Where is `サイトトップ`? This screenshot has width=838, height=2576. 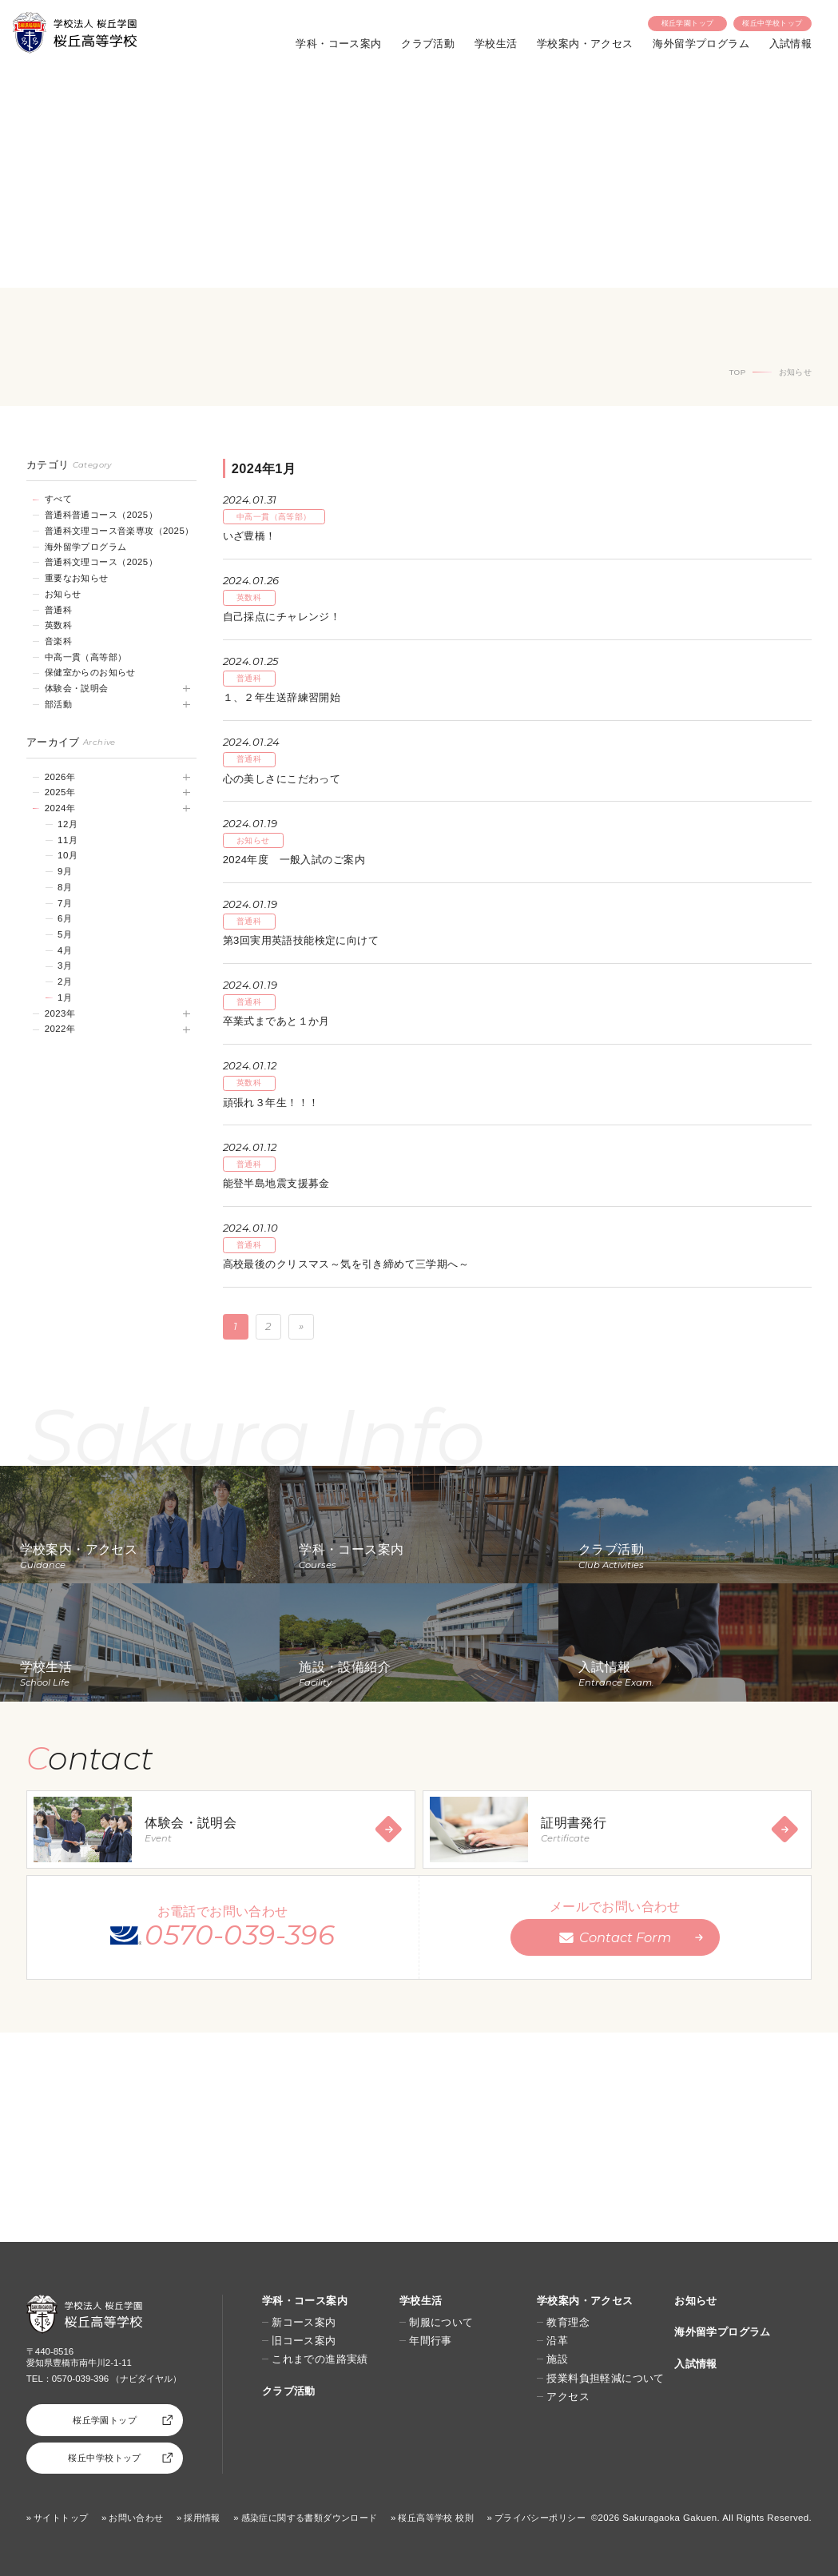
サイトトップ is located at coordinates (61, 2517).